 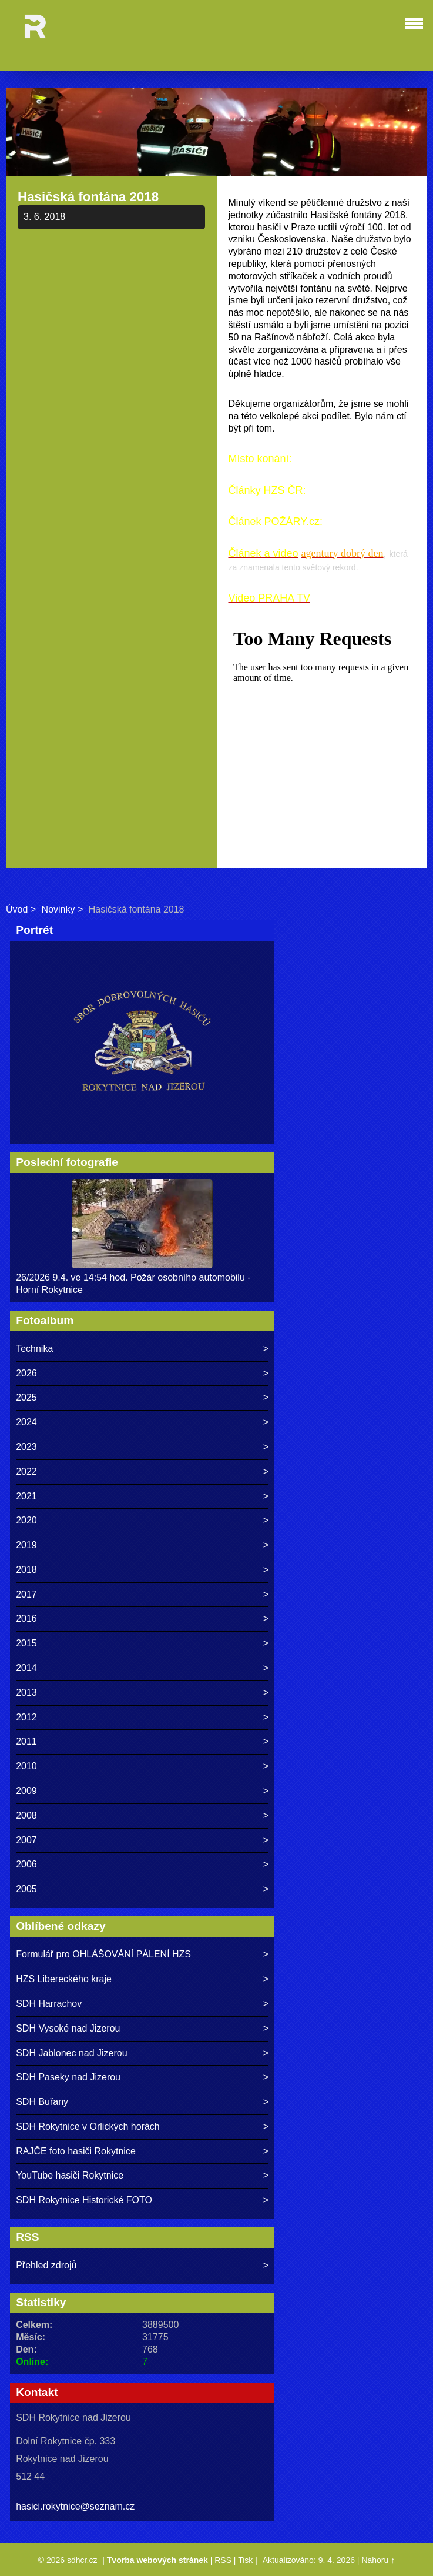 What do you see at coordinates (103, 1954) in the screenshot?
I see `Formulář pro OHLÁŠOVÁNÍ PÁLENÍ HZS` at bounding box center [103, 1954].